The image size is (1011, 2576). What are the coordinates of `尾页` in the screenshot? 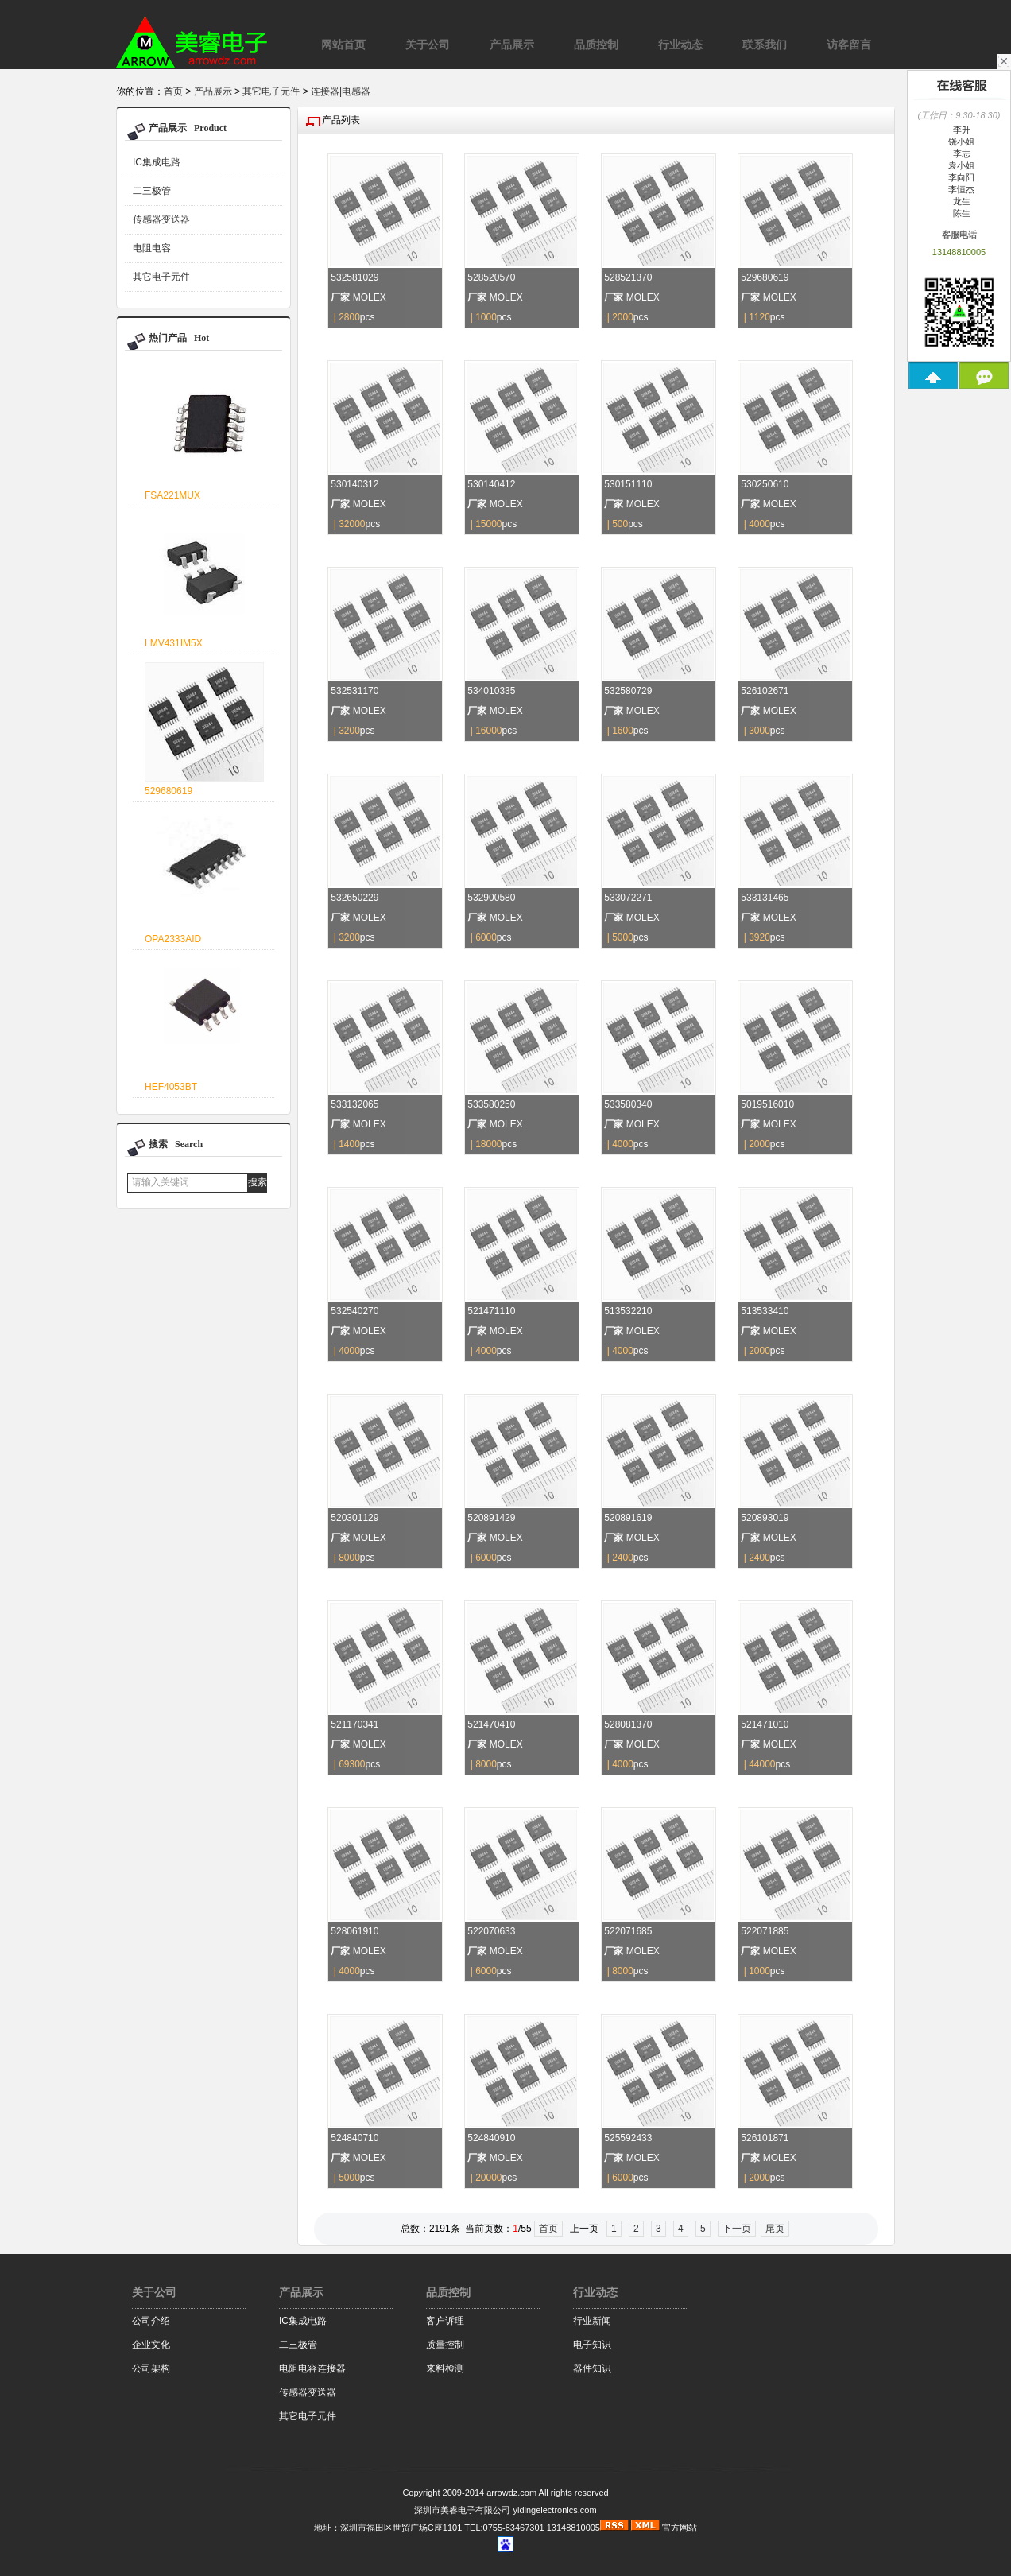 It's located at (774, 2228).